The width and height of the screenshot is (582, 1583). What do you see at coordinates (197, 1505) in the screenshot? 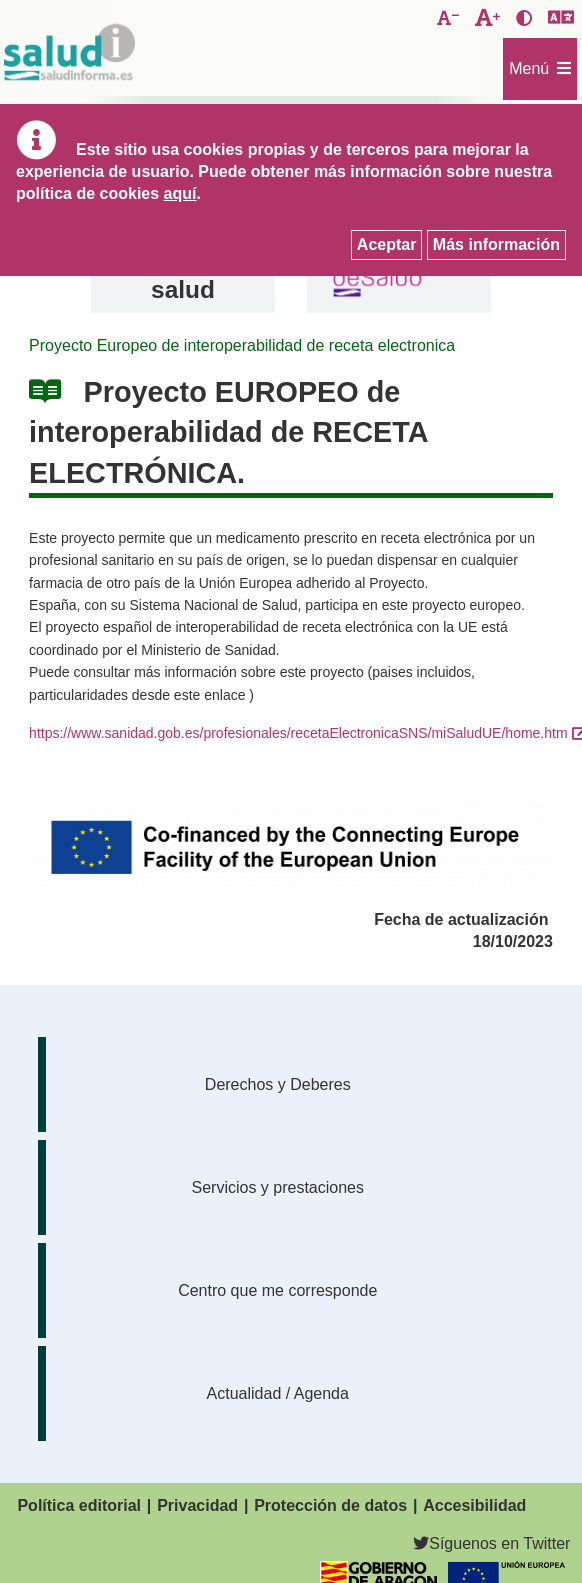
I see `Privacidad` at bounding box center [197, 1505].